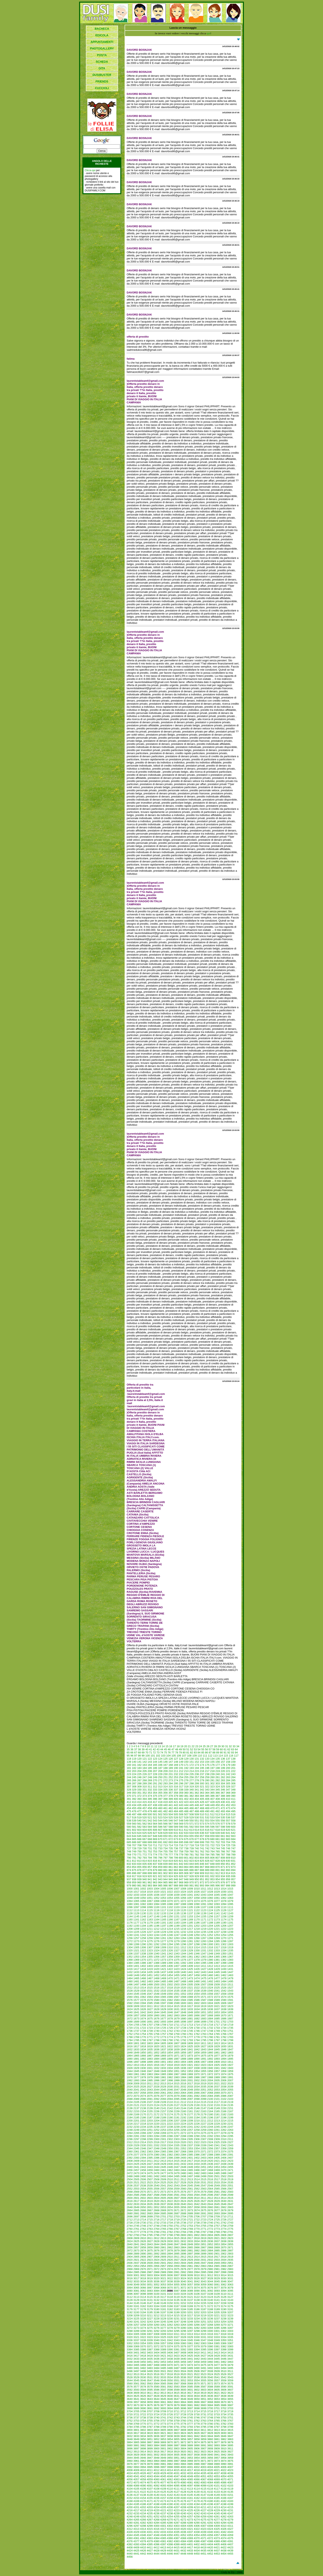  I want to click on 3072, so click(183, 2287).